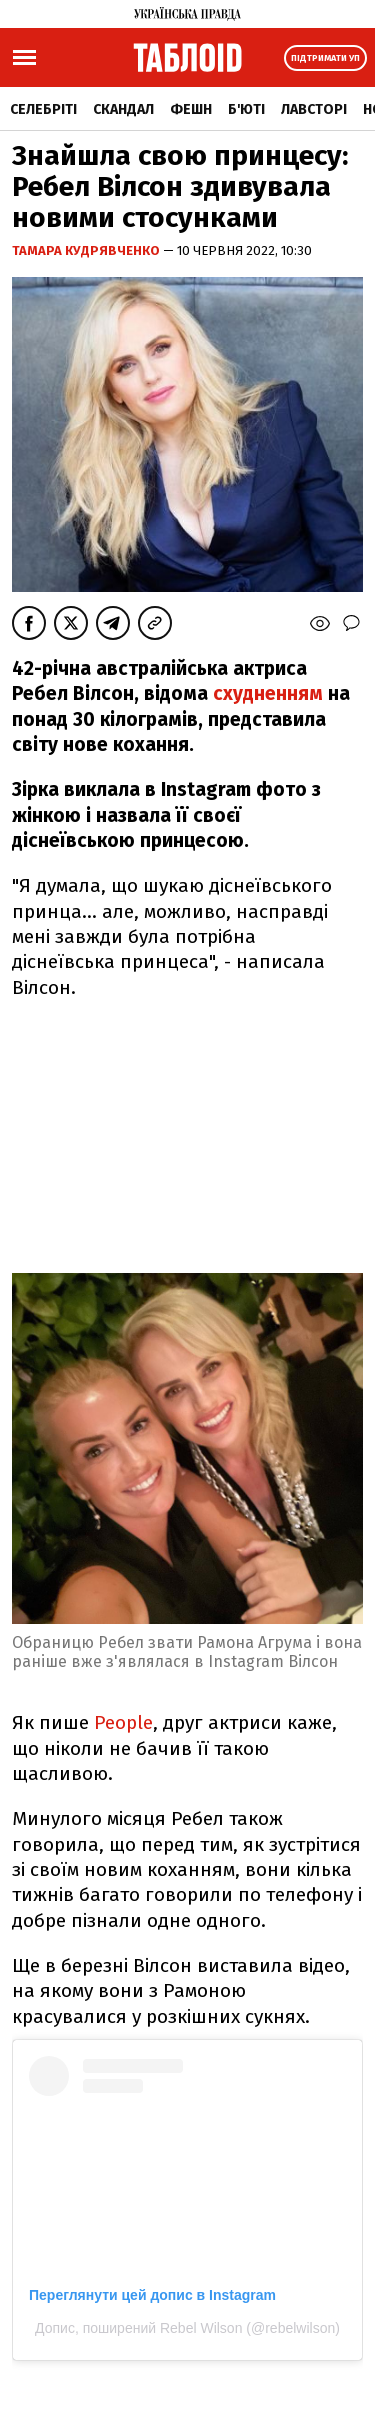 The width and height of the screenshot is (375, 2421). I want to click on Селебріті, so click(43, 109).